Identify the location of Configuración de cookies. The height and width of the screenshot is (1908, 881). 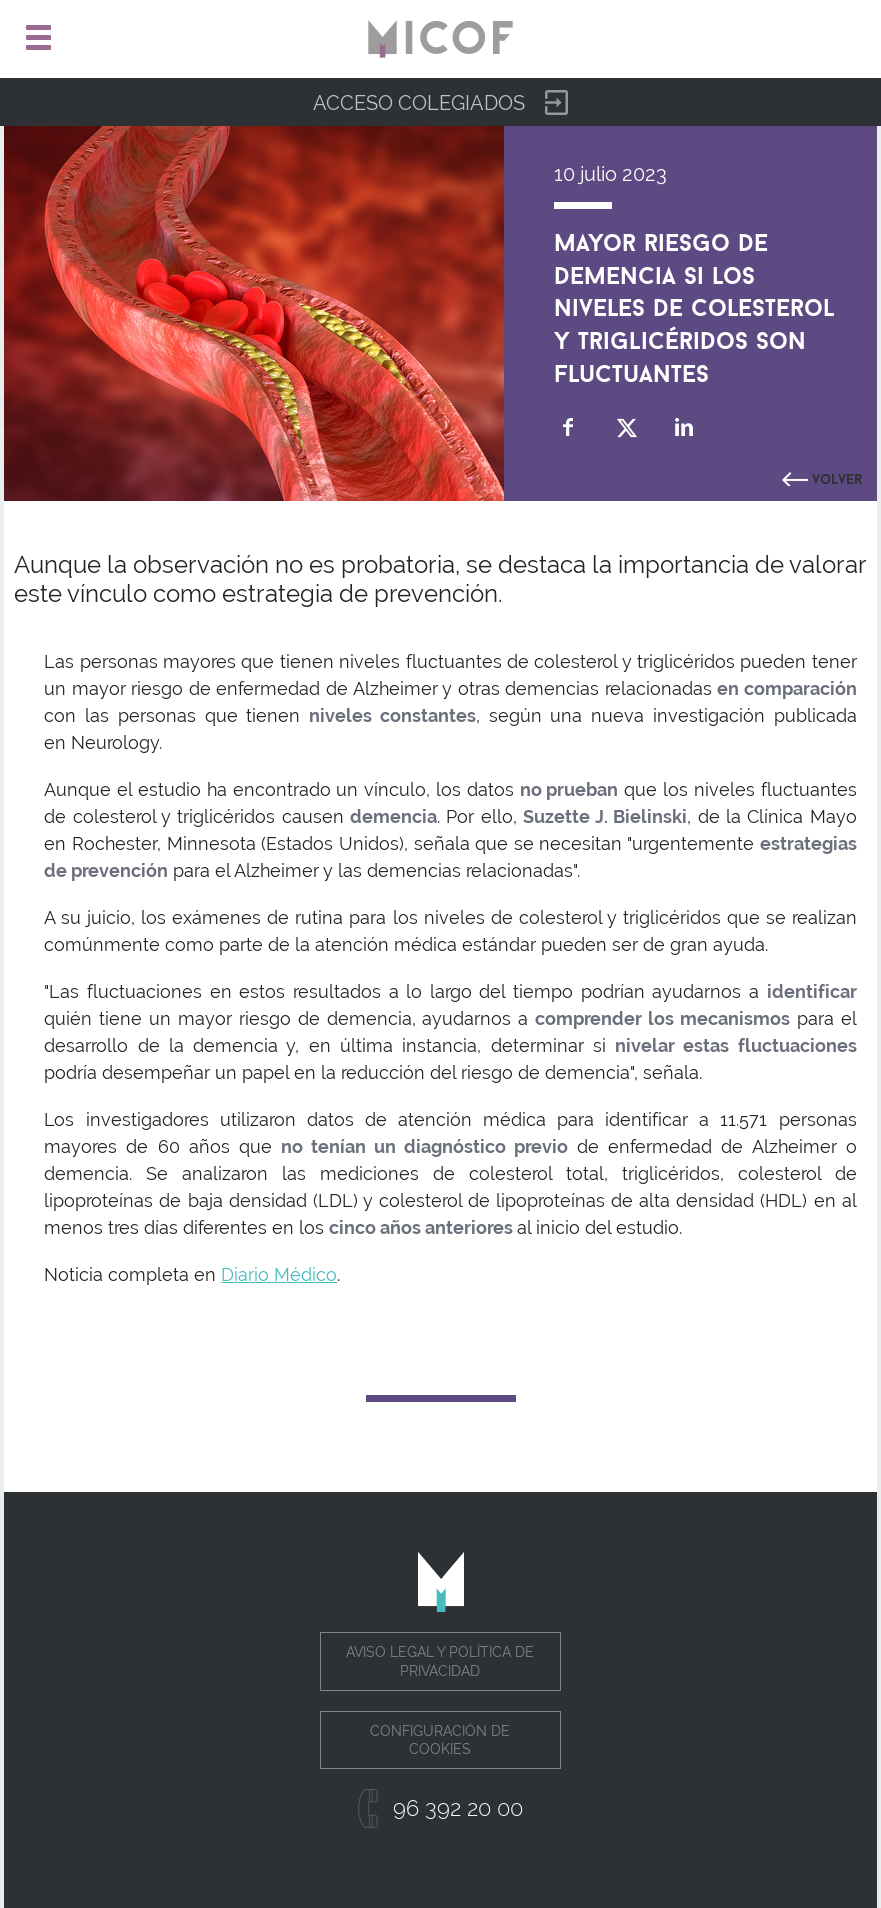
(440, 1740).